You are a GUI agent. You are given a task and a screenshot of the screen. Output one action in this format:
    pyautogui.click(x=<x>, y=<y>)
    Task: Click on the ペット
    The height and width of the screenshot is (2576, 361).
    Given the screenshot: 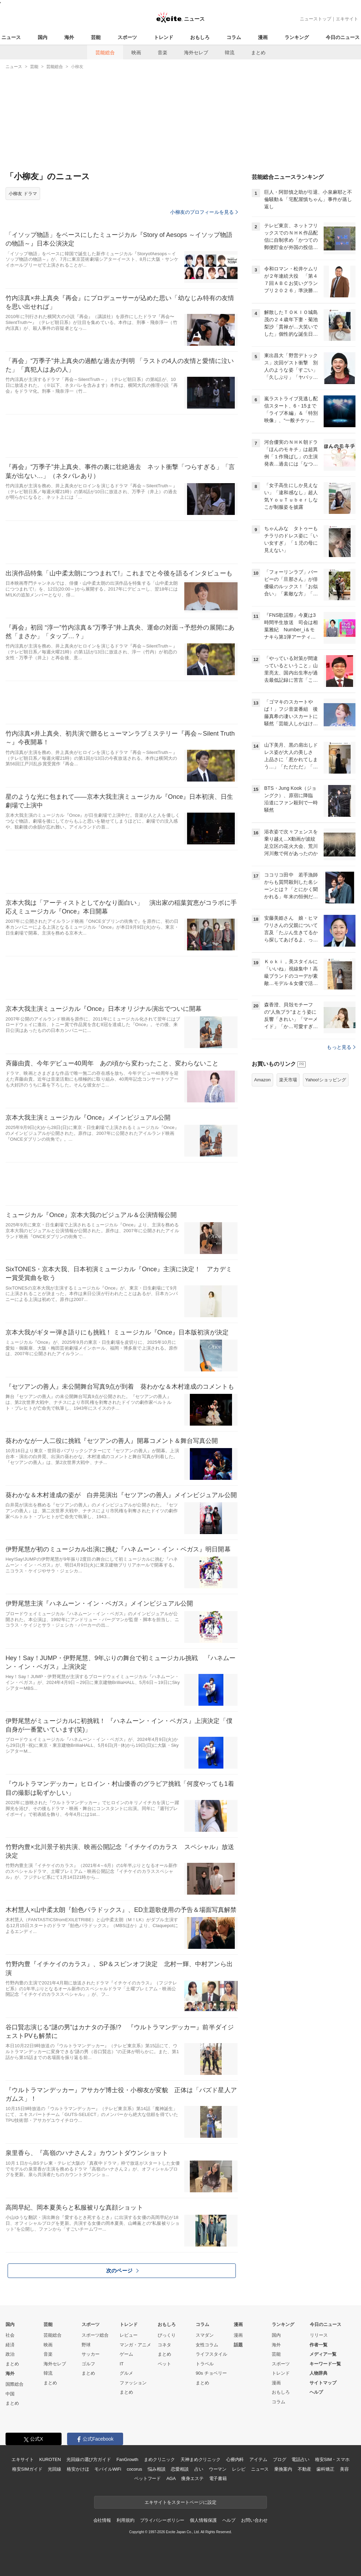 What is the action you would take?
    pyautogui.click(x=164, y=2363)
    